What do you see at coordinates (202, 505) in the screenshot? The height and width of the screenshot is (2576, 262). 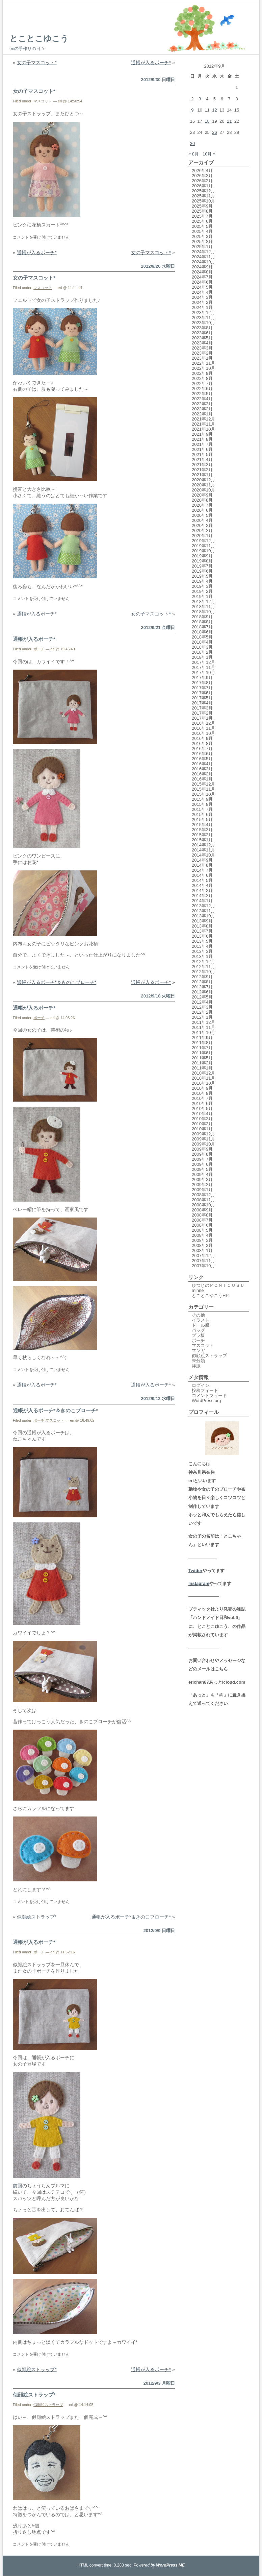 I see `2020年7月` at bounding box center [202, 505].